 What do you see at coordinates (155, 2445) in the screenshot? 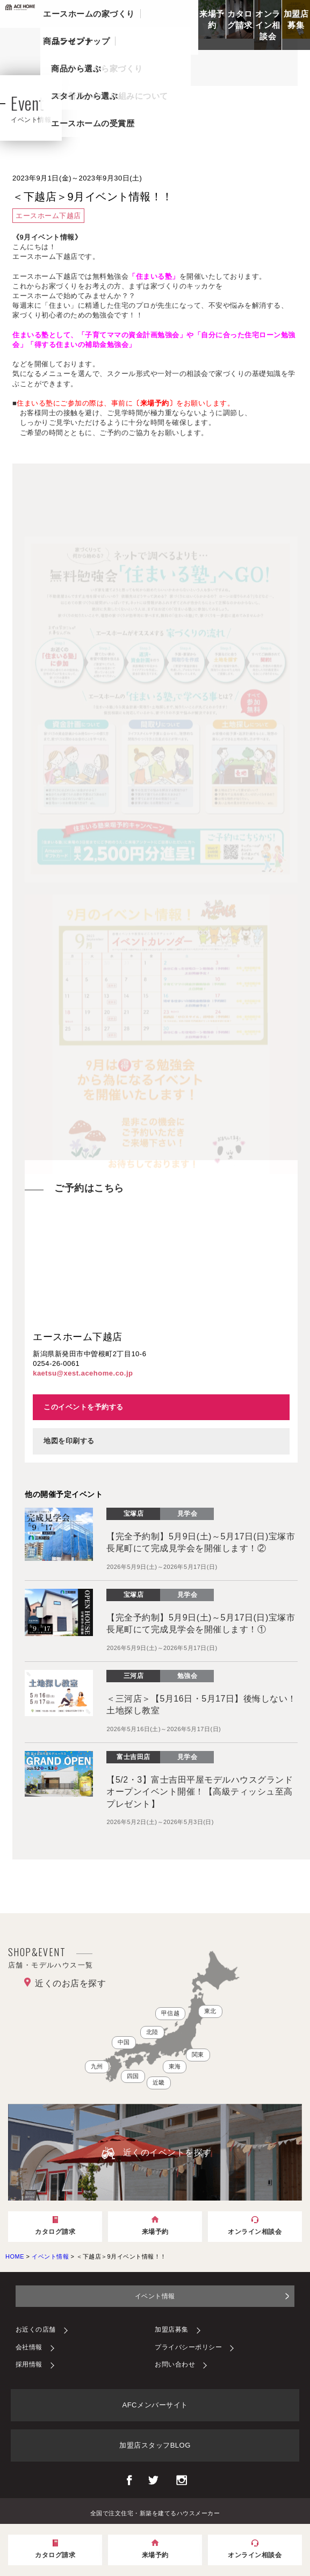
I see `加盟店スタッフBLOG` at bounding box center [155, 2445].